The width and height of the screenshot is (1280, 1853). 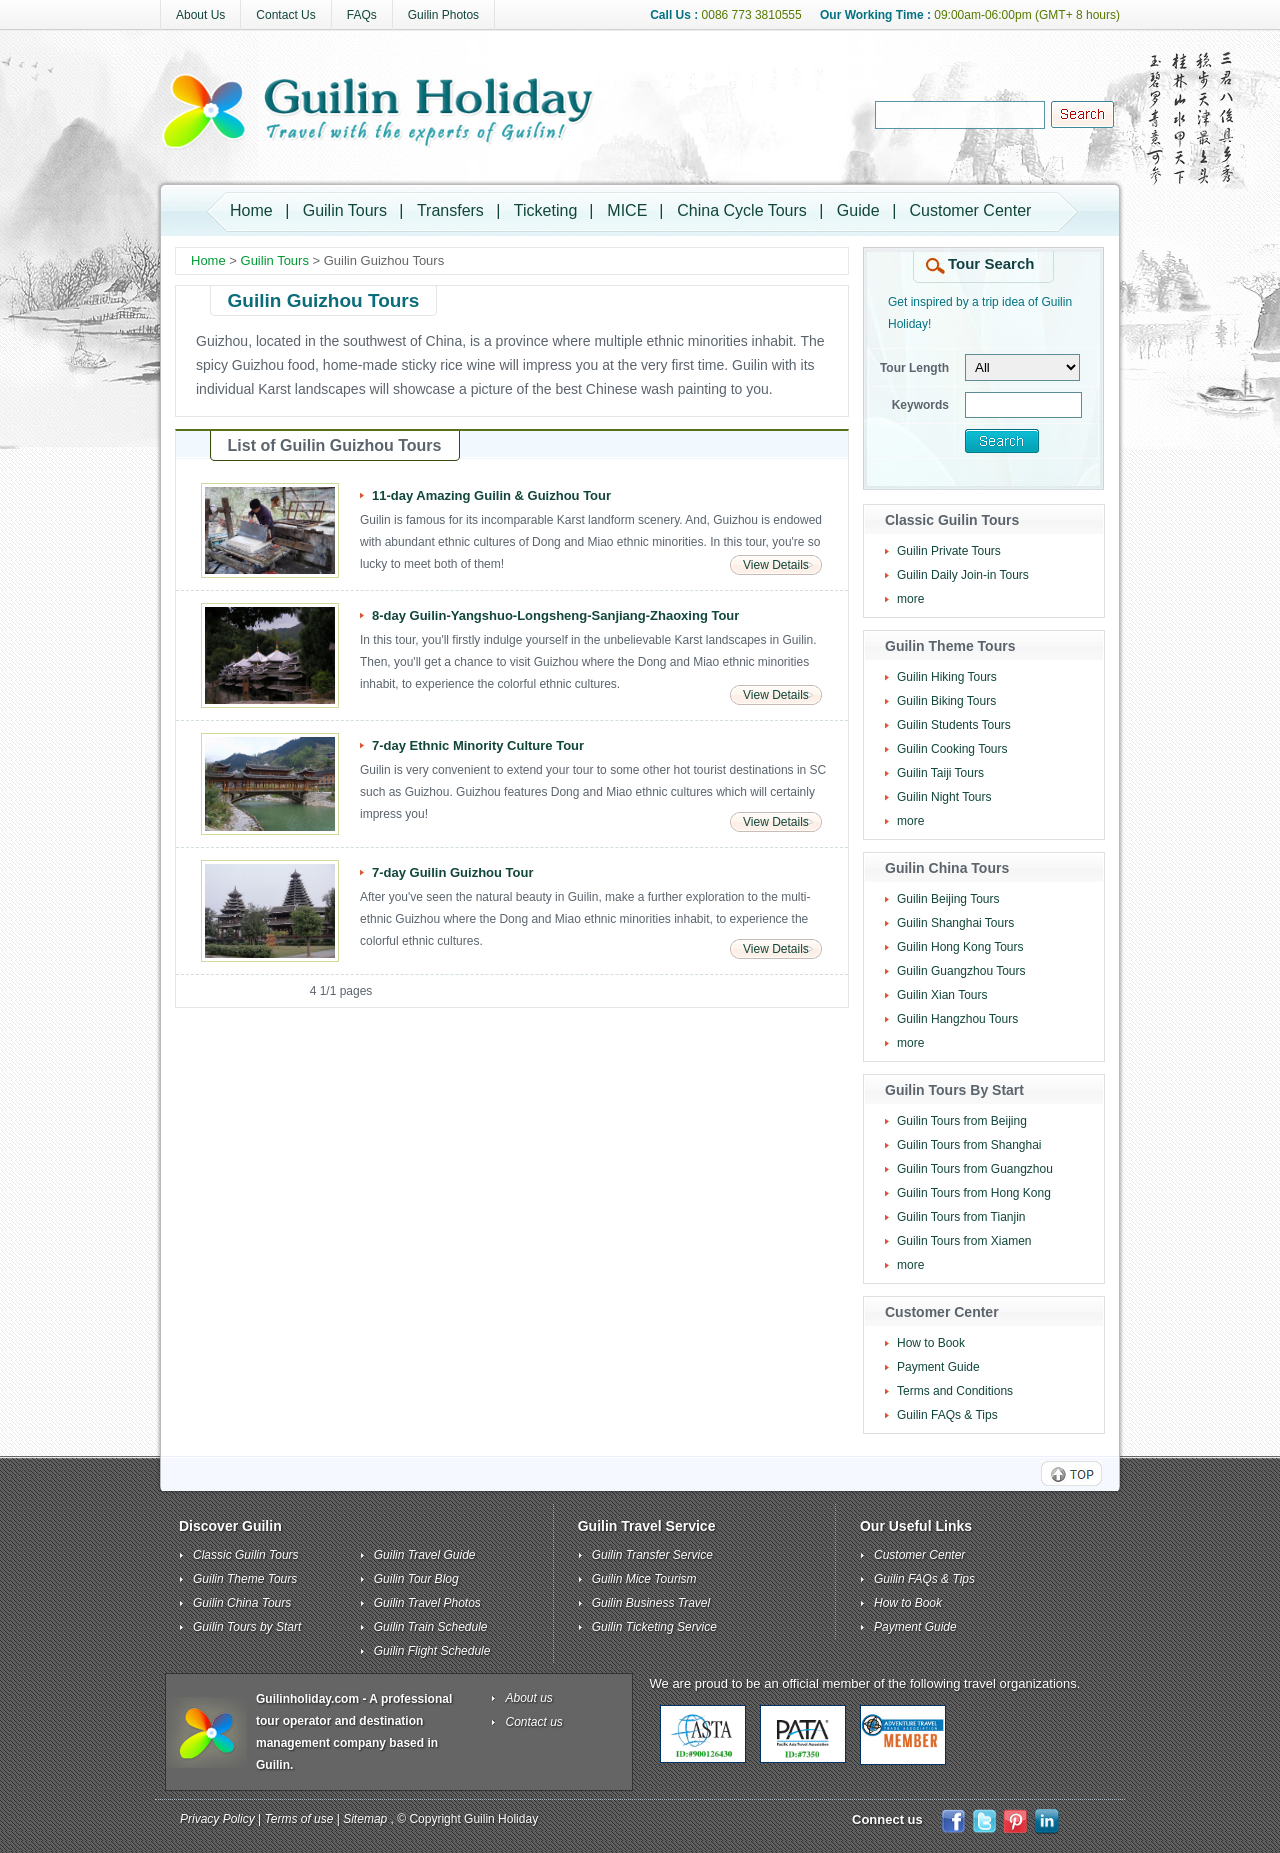 What do you see at coordinates (949, 551) in the screenshot?
I see `Guilin Private Tours` at bounding box center [949, 551].